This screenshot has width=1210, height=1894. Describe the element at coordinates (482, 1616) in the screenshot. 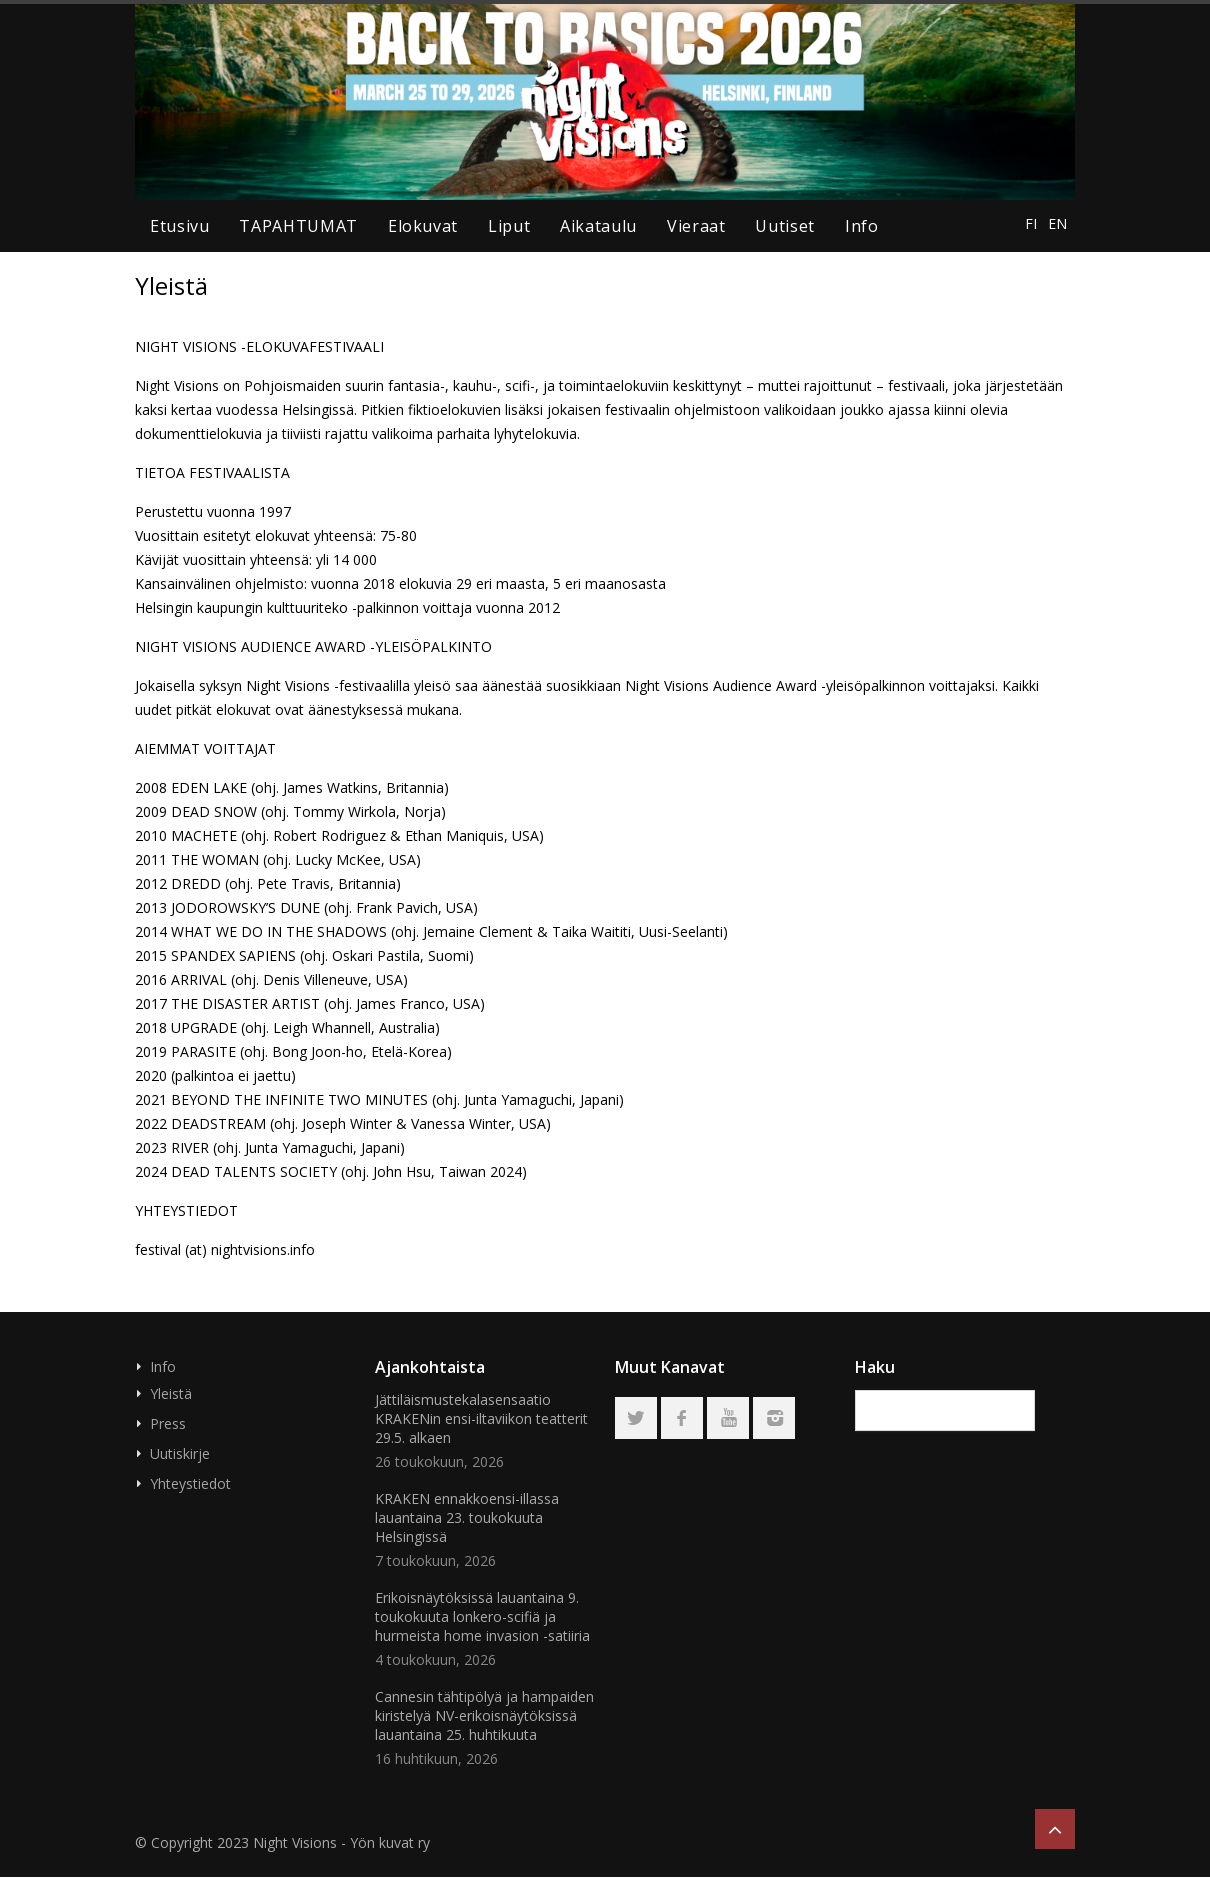

I see `Erikoisnäytöksissä lauantaina 9. toukokuuta lonkero-scifiä ja hurmeista home invasion -satiiria` at that location.